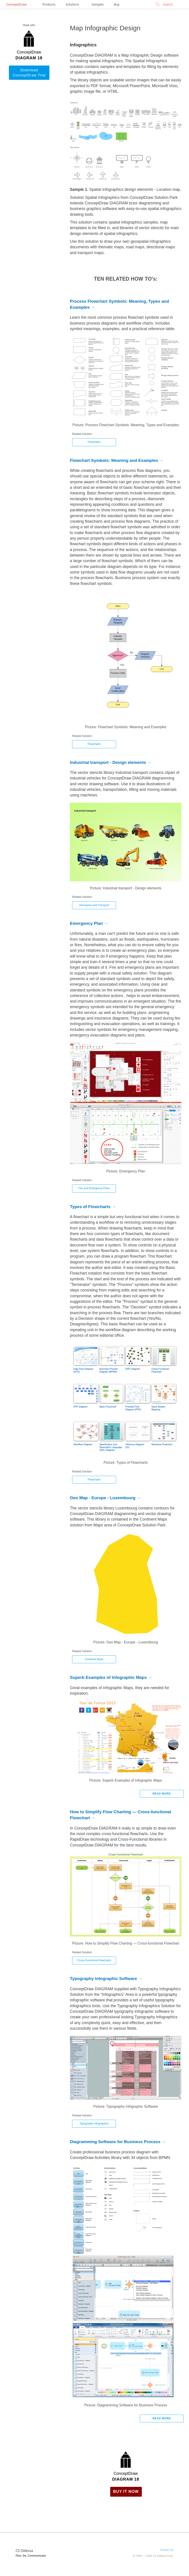 This screenshot has width=189, height=2576. Describe the element at coordinates (86, 923) in the screenshot. I see `Emergency Plan` at that location.